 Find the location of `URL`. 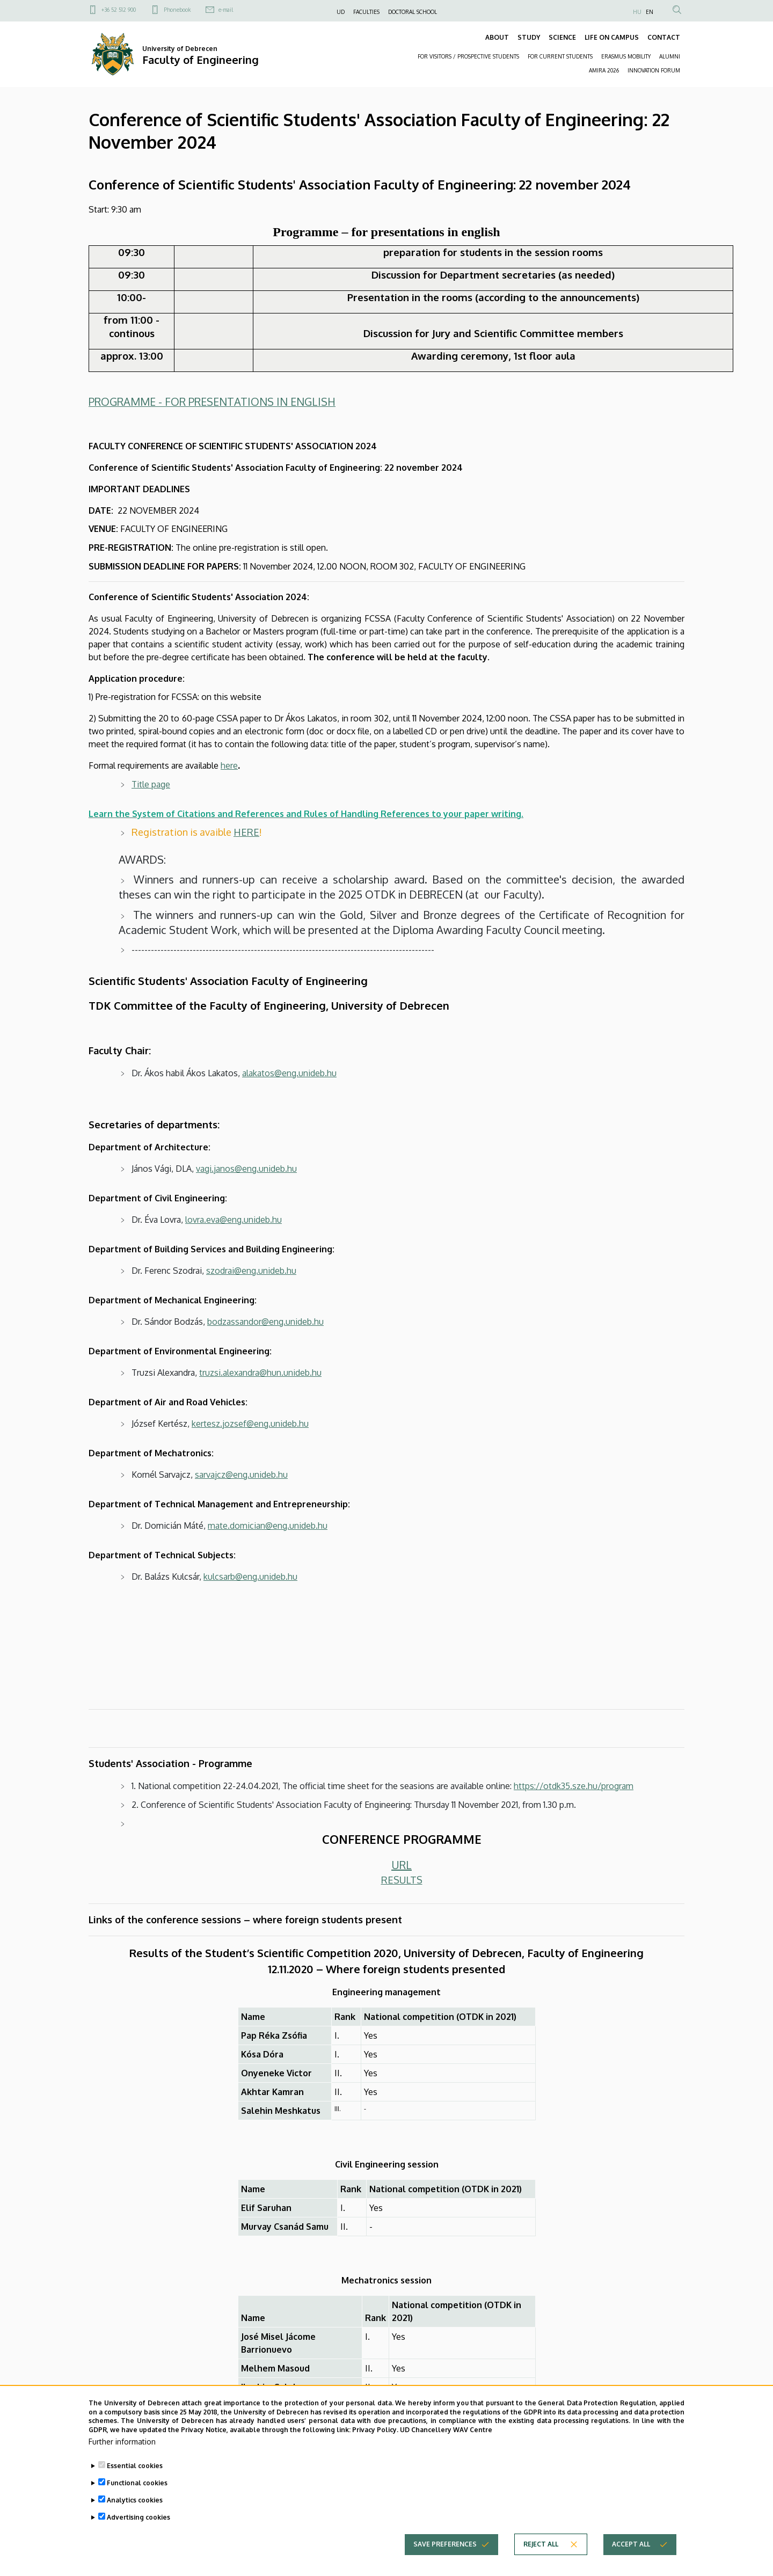

URL is located at coordinates (401, 1865).